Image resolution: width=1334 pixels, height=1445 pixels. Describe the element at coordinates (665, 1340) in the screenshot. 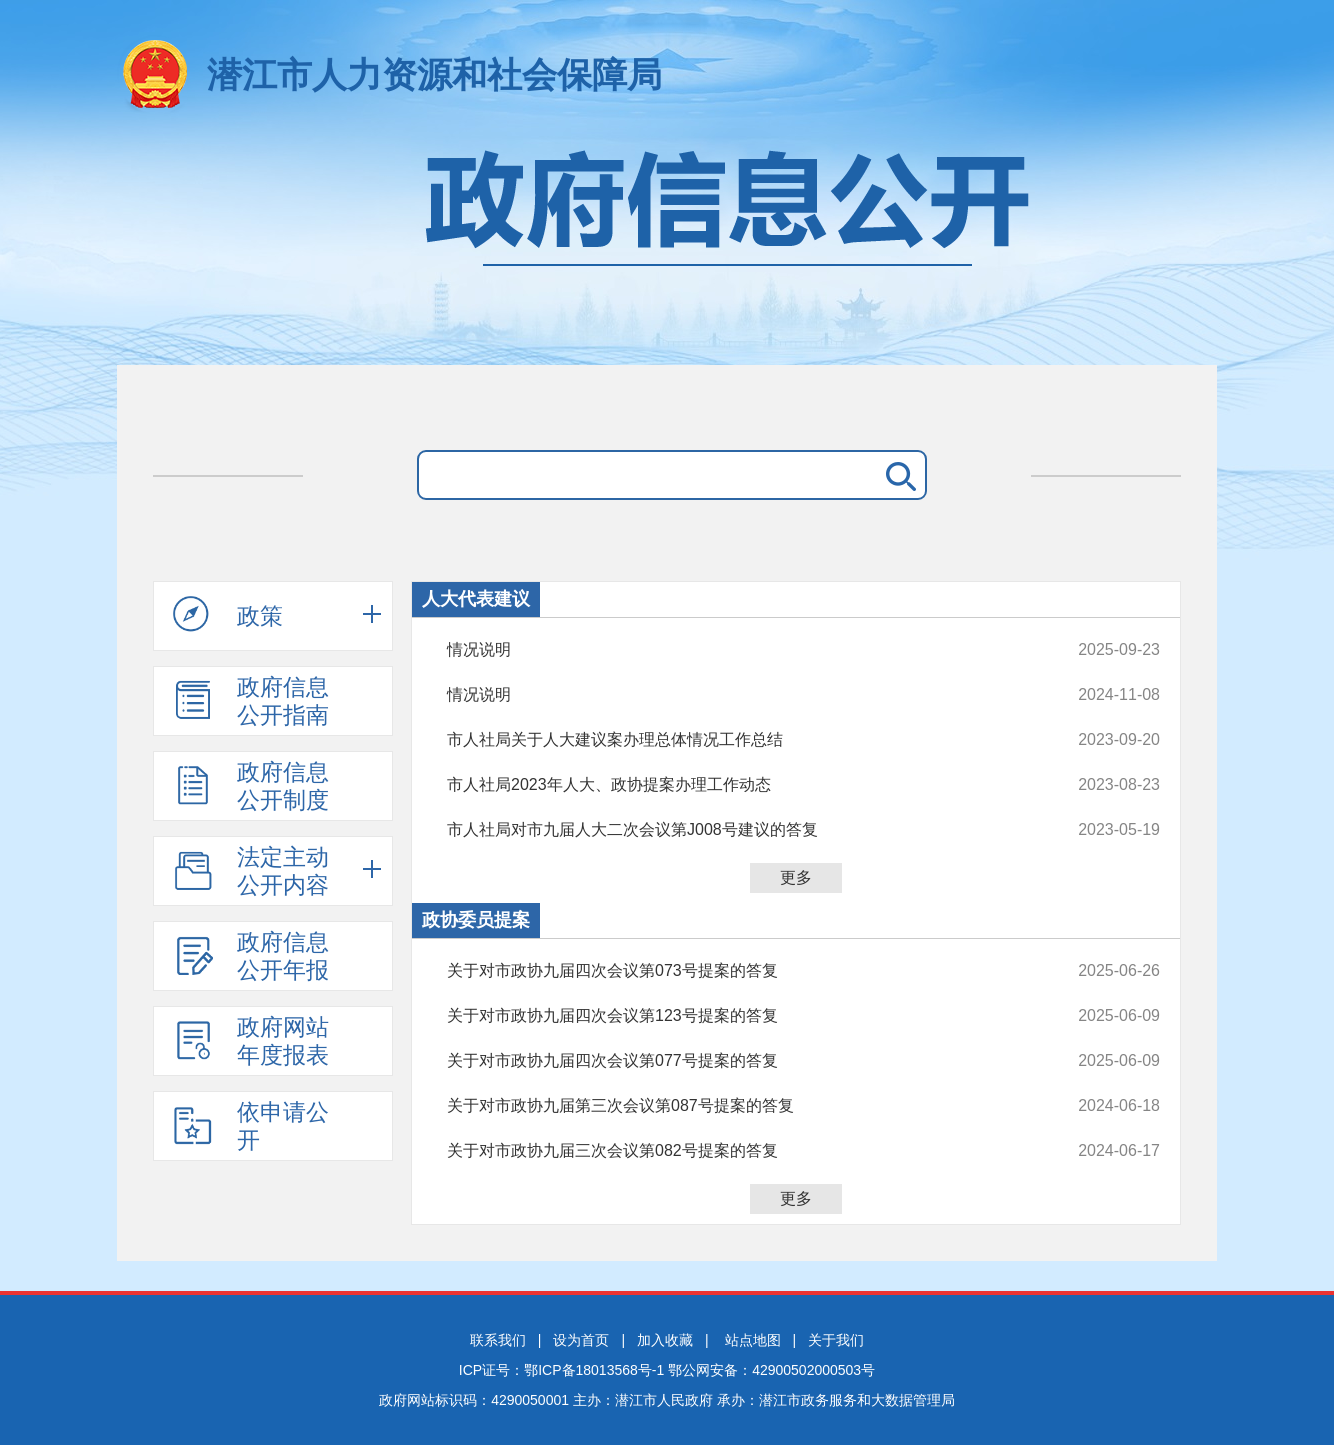

I see `加入收藏` at that location.